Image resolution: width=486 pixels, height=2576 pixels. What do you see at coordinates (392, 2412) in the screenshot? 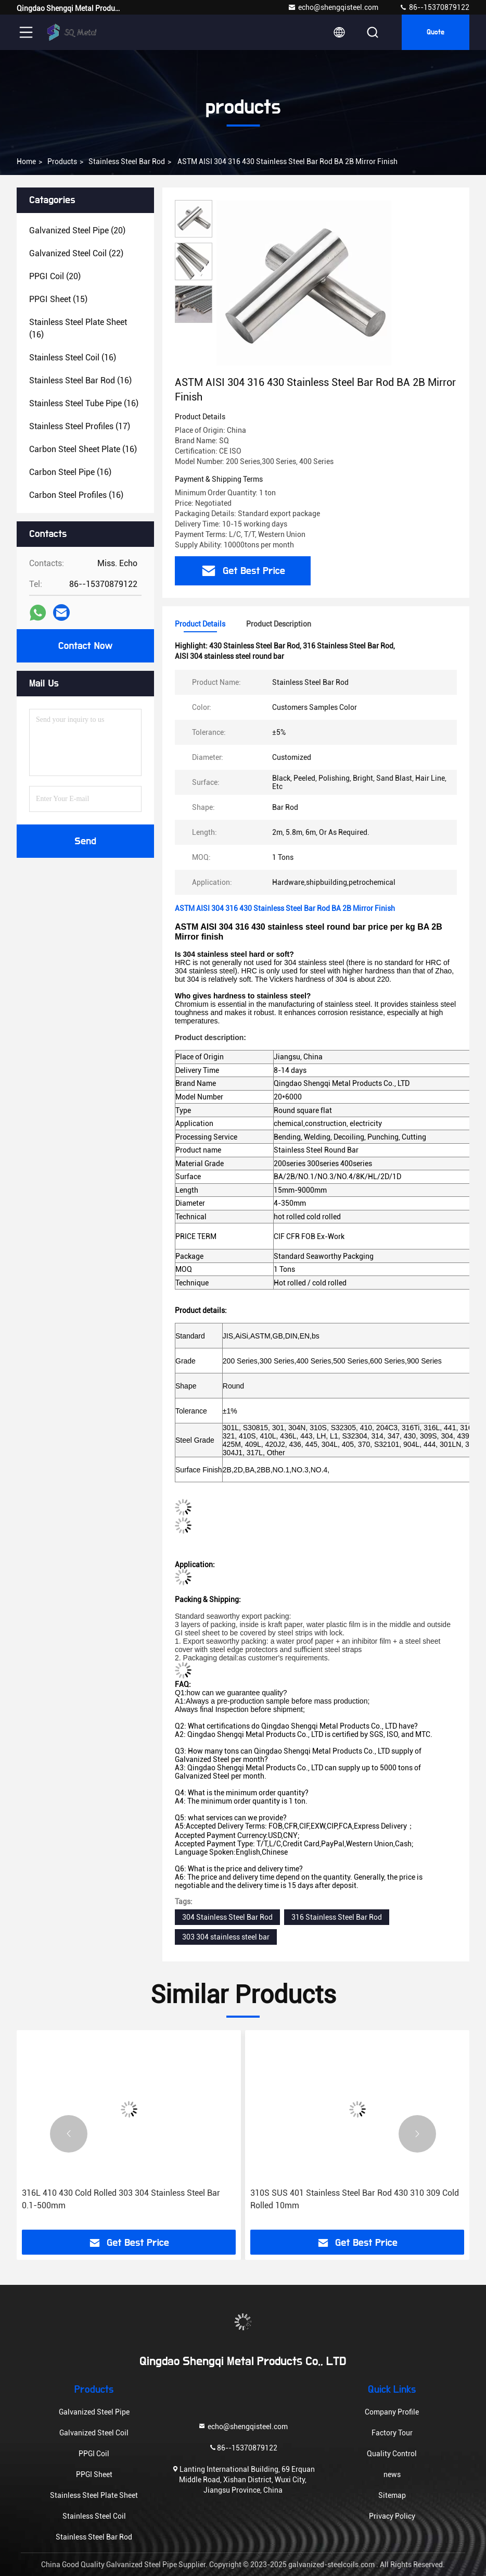
I see `Company Profile` at bounding box center [392, 2412].